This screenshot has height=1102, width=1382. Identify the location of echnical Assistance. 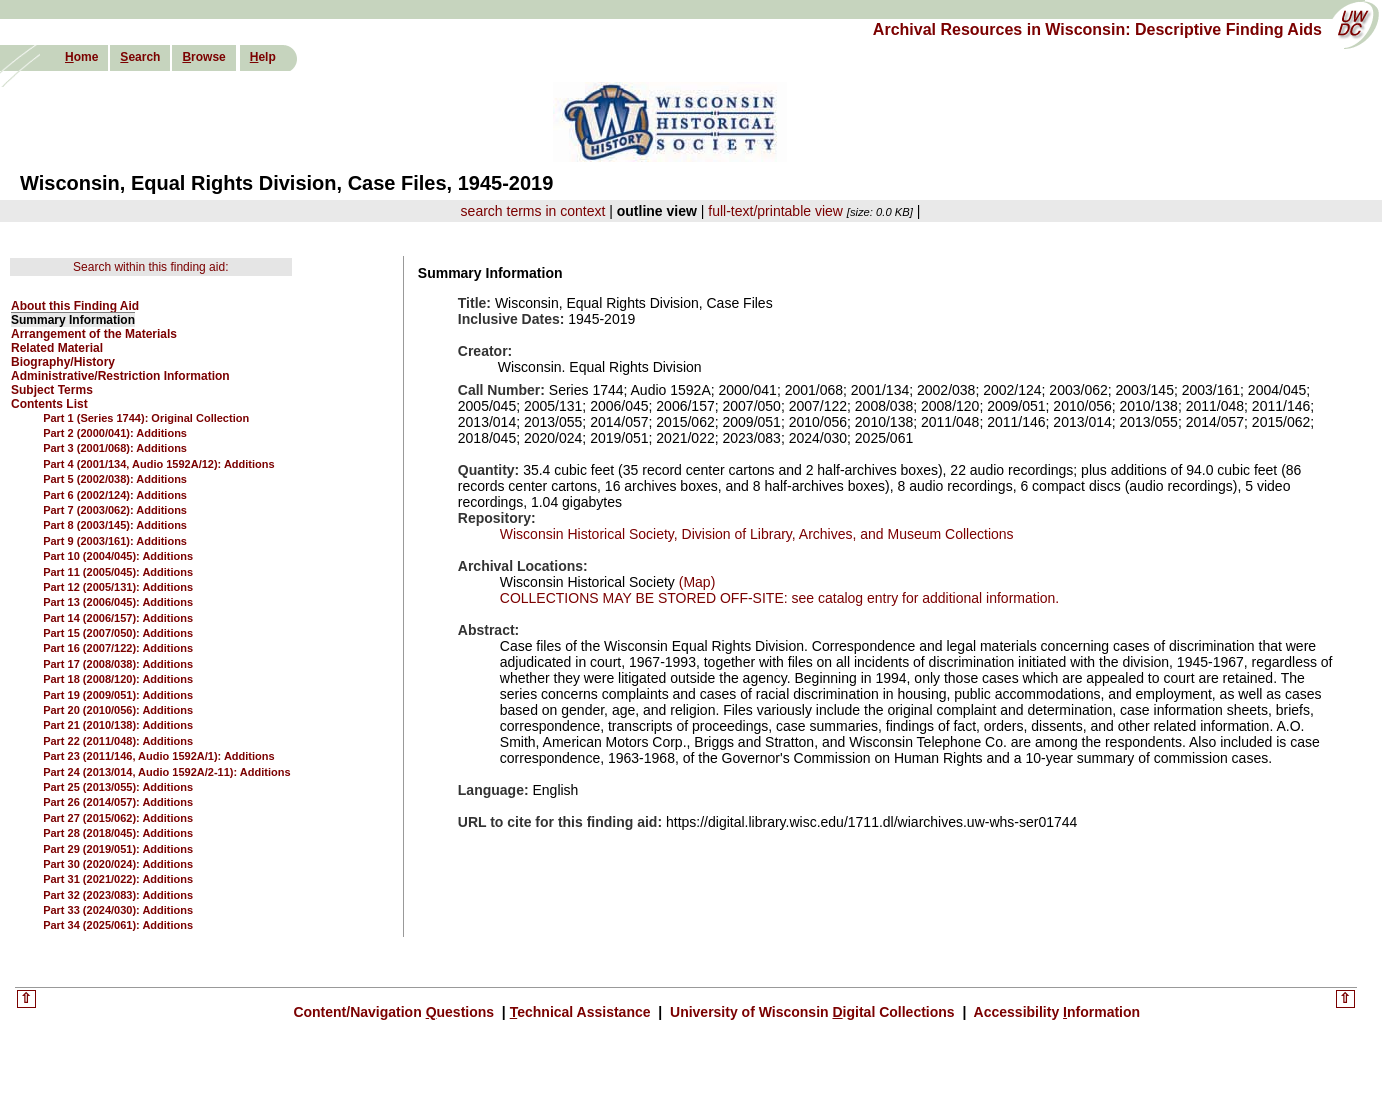
(582, 1012).